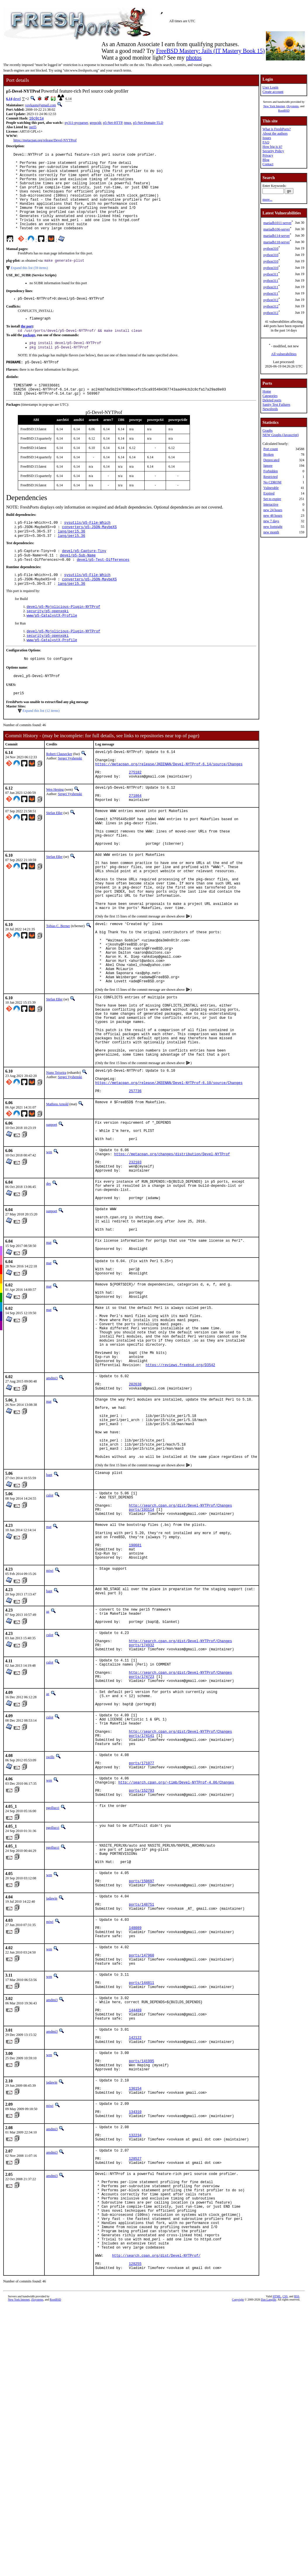 The height and width of the screenshot is (2576, 308). Describe the element at coordinates (180, 1503) in the screenshot. I see `https://reviews.freebsd.org/D3542` at that location.